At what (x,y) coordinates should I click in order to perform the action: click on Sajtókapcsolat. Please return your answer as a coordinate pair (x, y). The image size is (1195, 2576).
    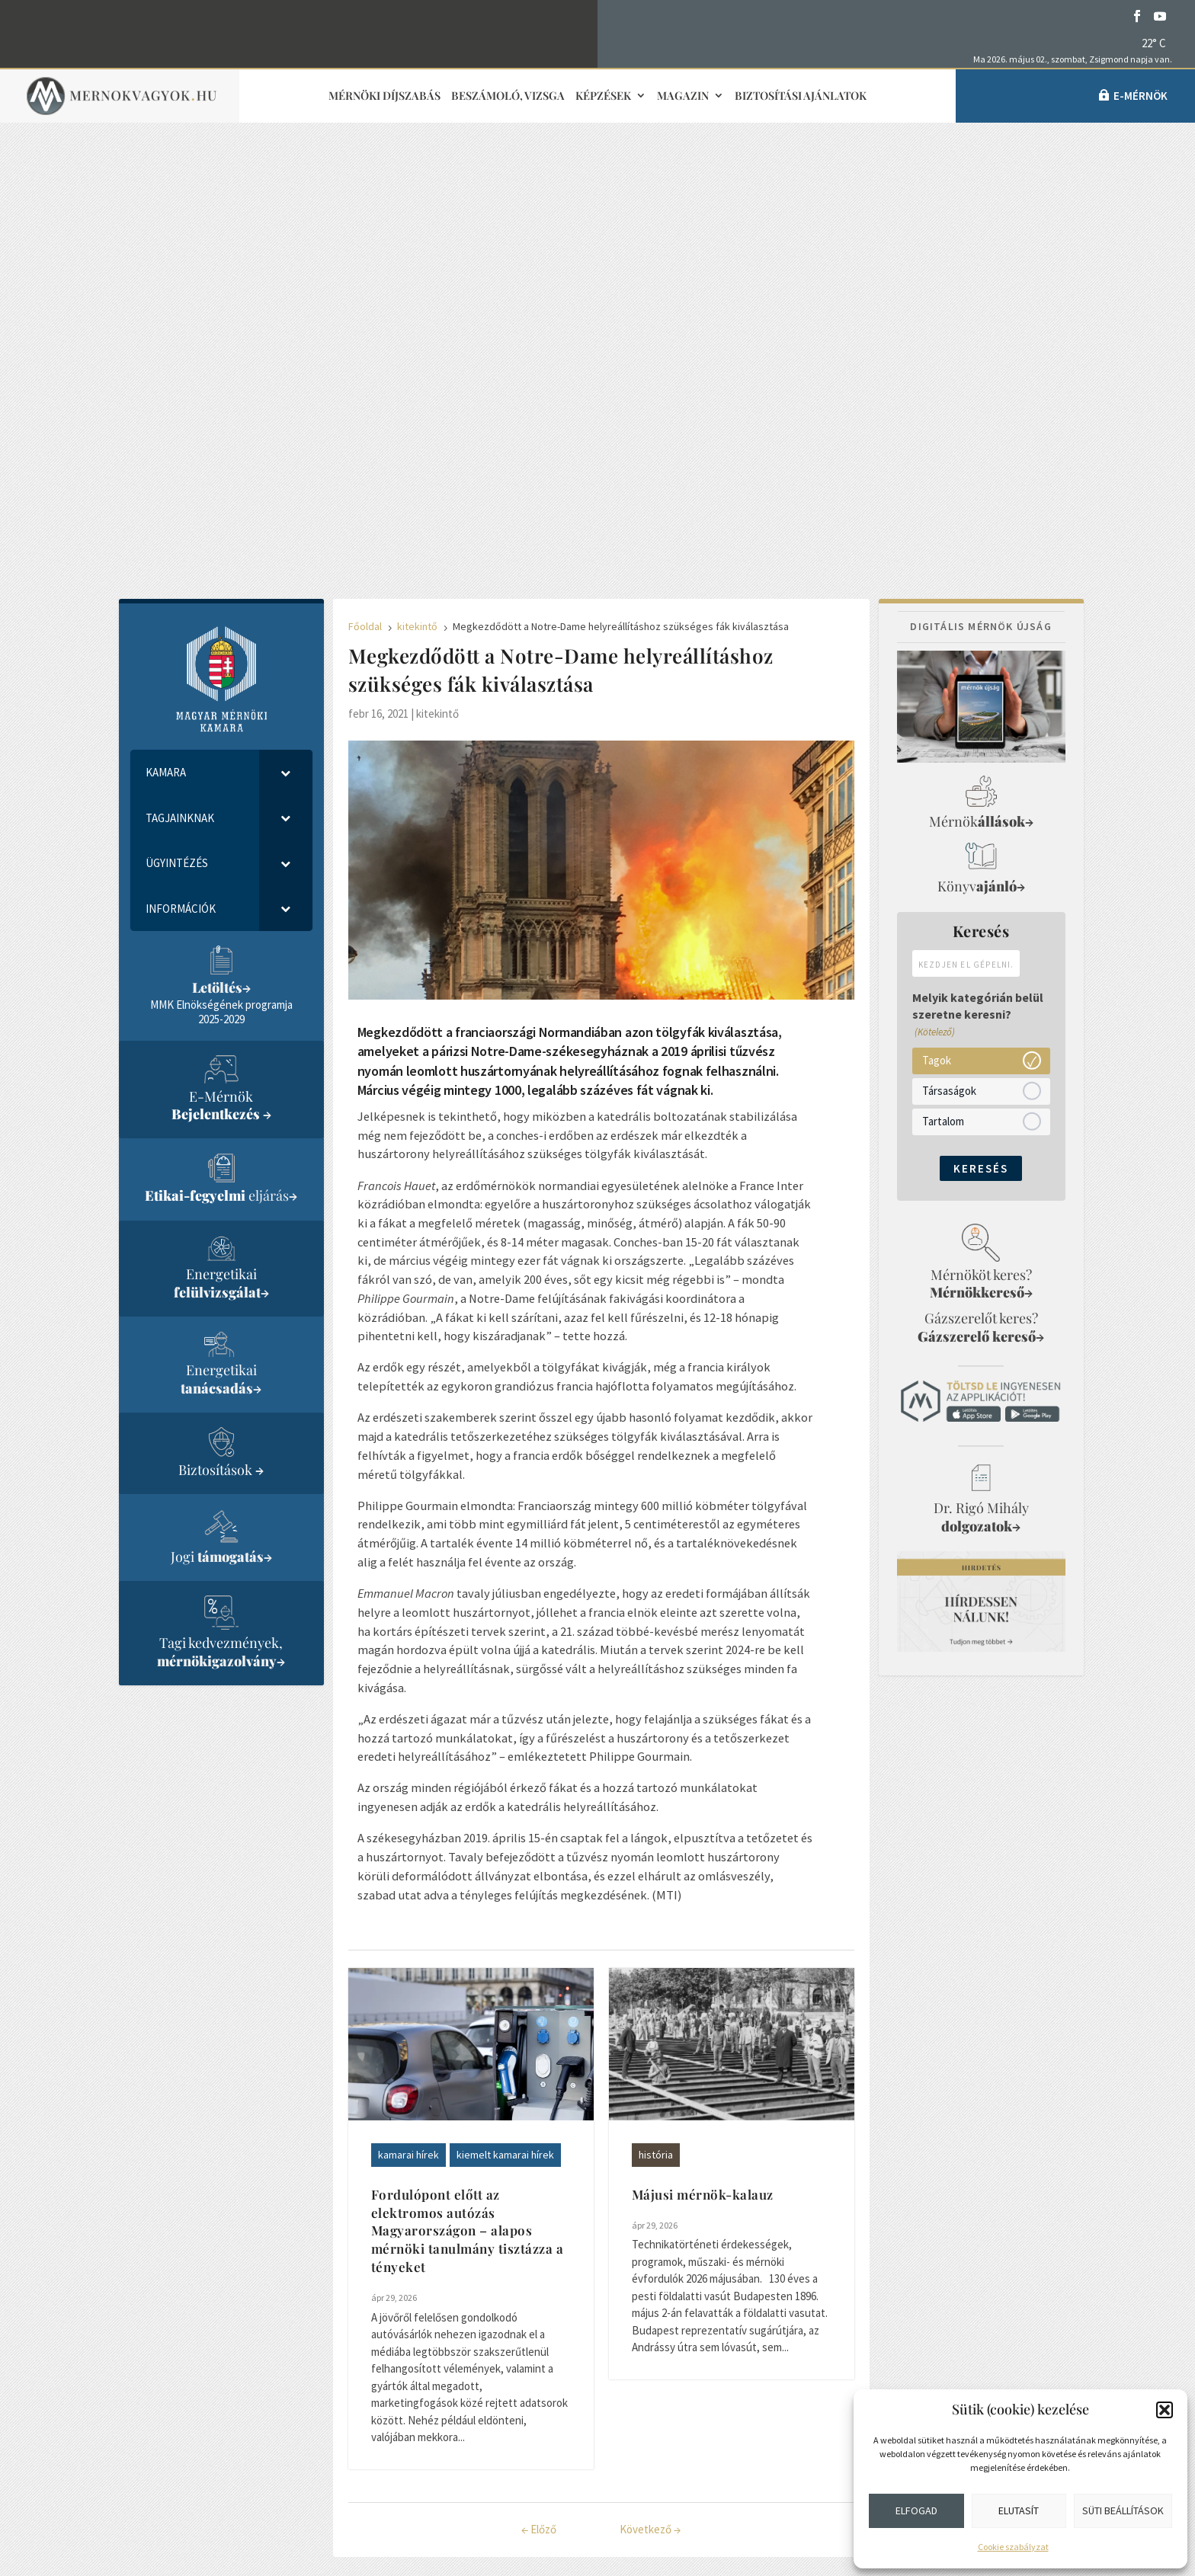
    Looking at the image, I should click on (502, 2334).